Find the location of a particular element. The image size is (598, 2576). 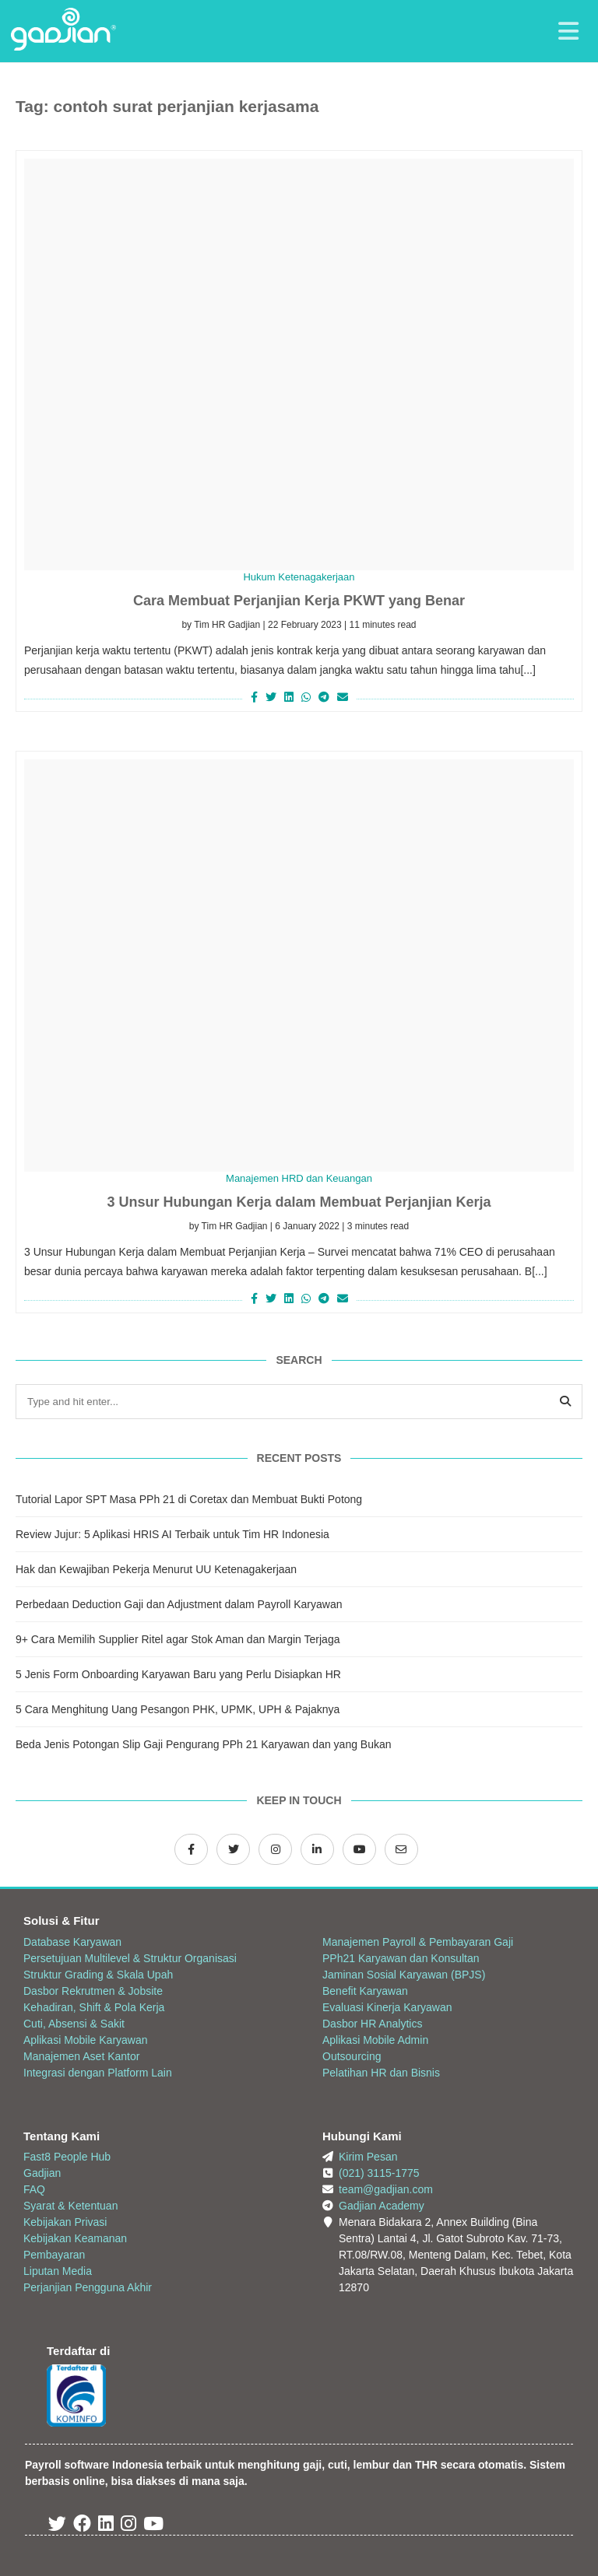

9+ Cara Memilih Supplier Ritel agar Stok Aman dan Margin Terjaga is located at coordinates (177, 1639).